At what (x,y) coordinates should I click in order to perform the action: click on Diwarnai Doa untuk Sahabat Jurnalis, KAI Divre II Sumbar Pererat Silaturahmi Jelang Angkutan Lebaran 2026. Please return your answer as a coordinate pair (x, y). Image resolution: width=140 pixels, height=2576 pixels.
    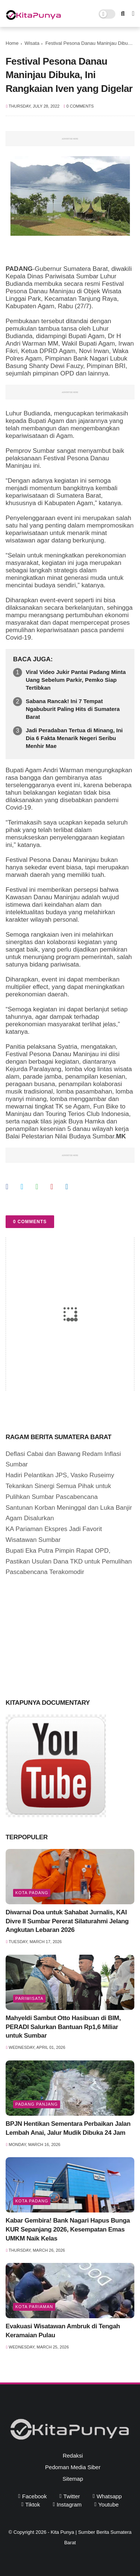
    Looking at the image, I should click on (67, 1921).